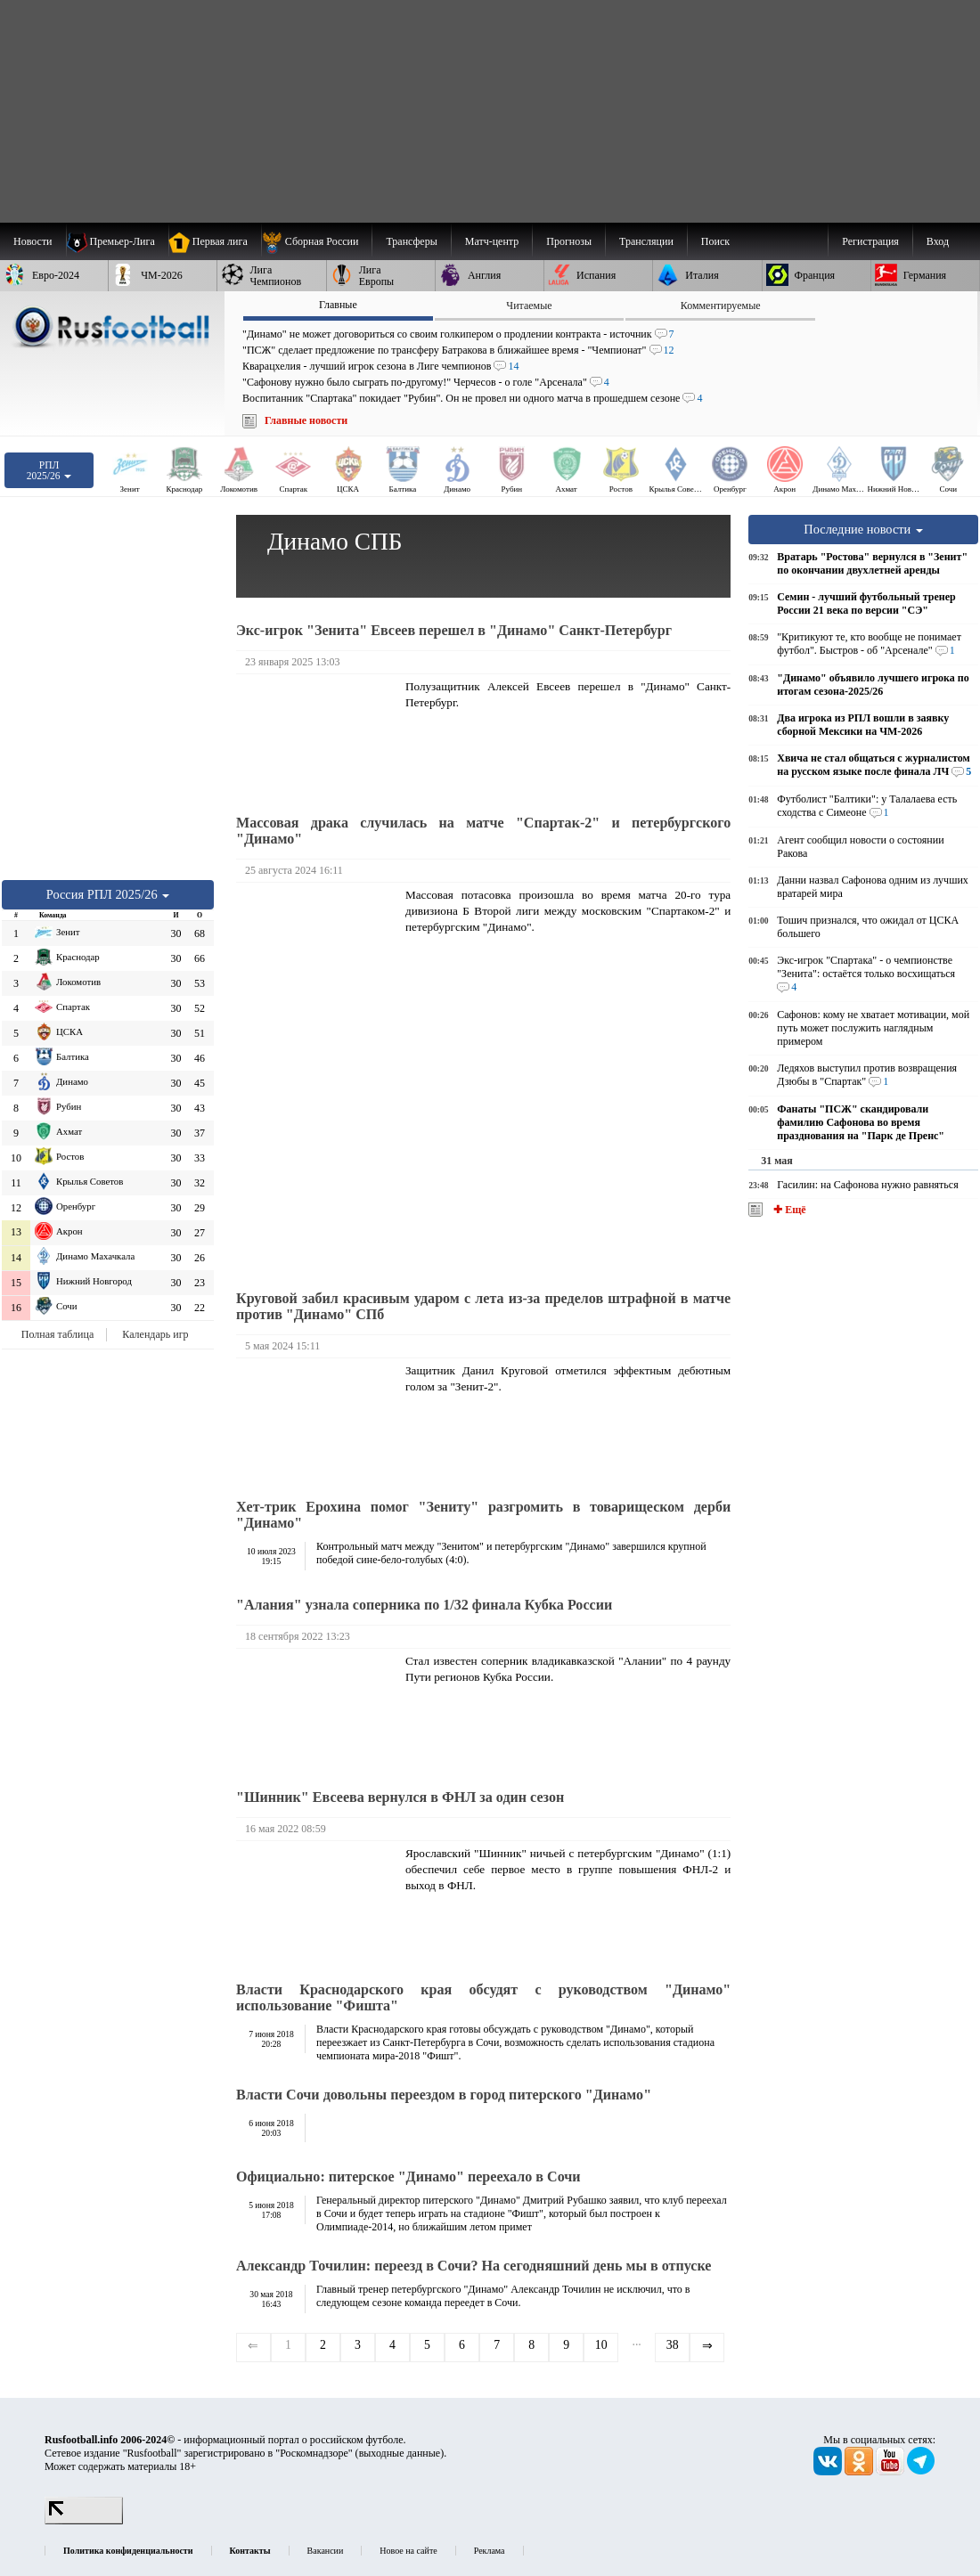 Image resolution: width=980 pixels, height=2576 pixels. Describe the element at coordinates (424, 1604) in the screenshot. I see `"Алания" узнала соперника по 1/32 финала Кубка России` at that location.